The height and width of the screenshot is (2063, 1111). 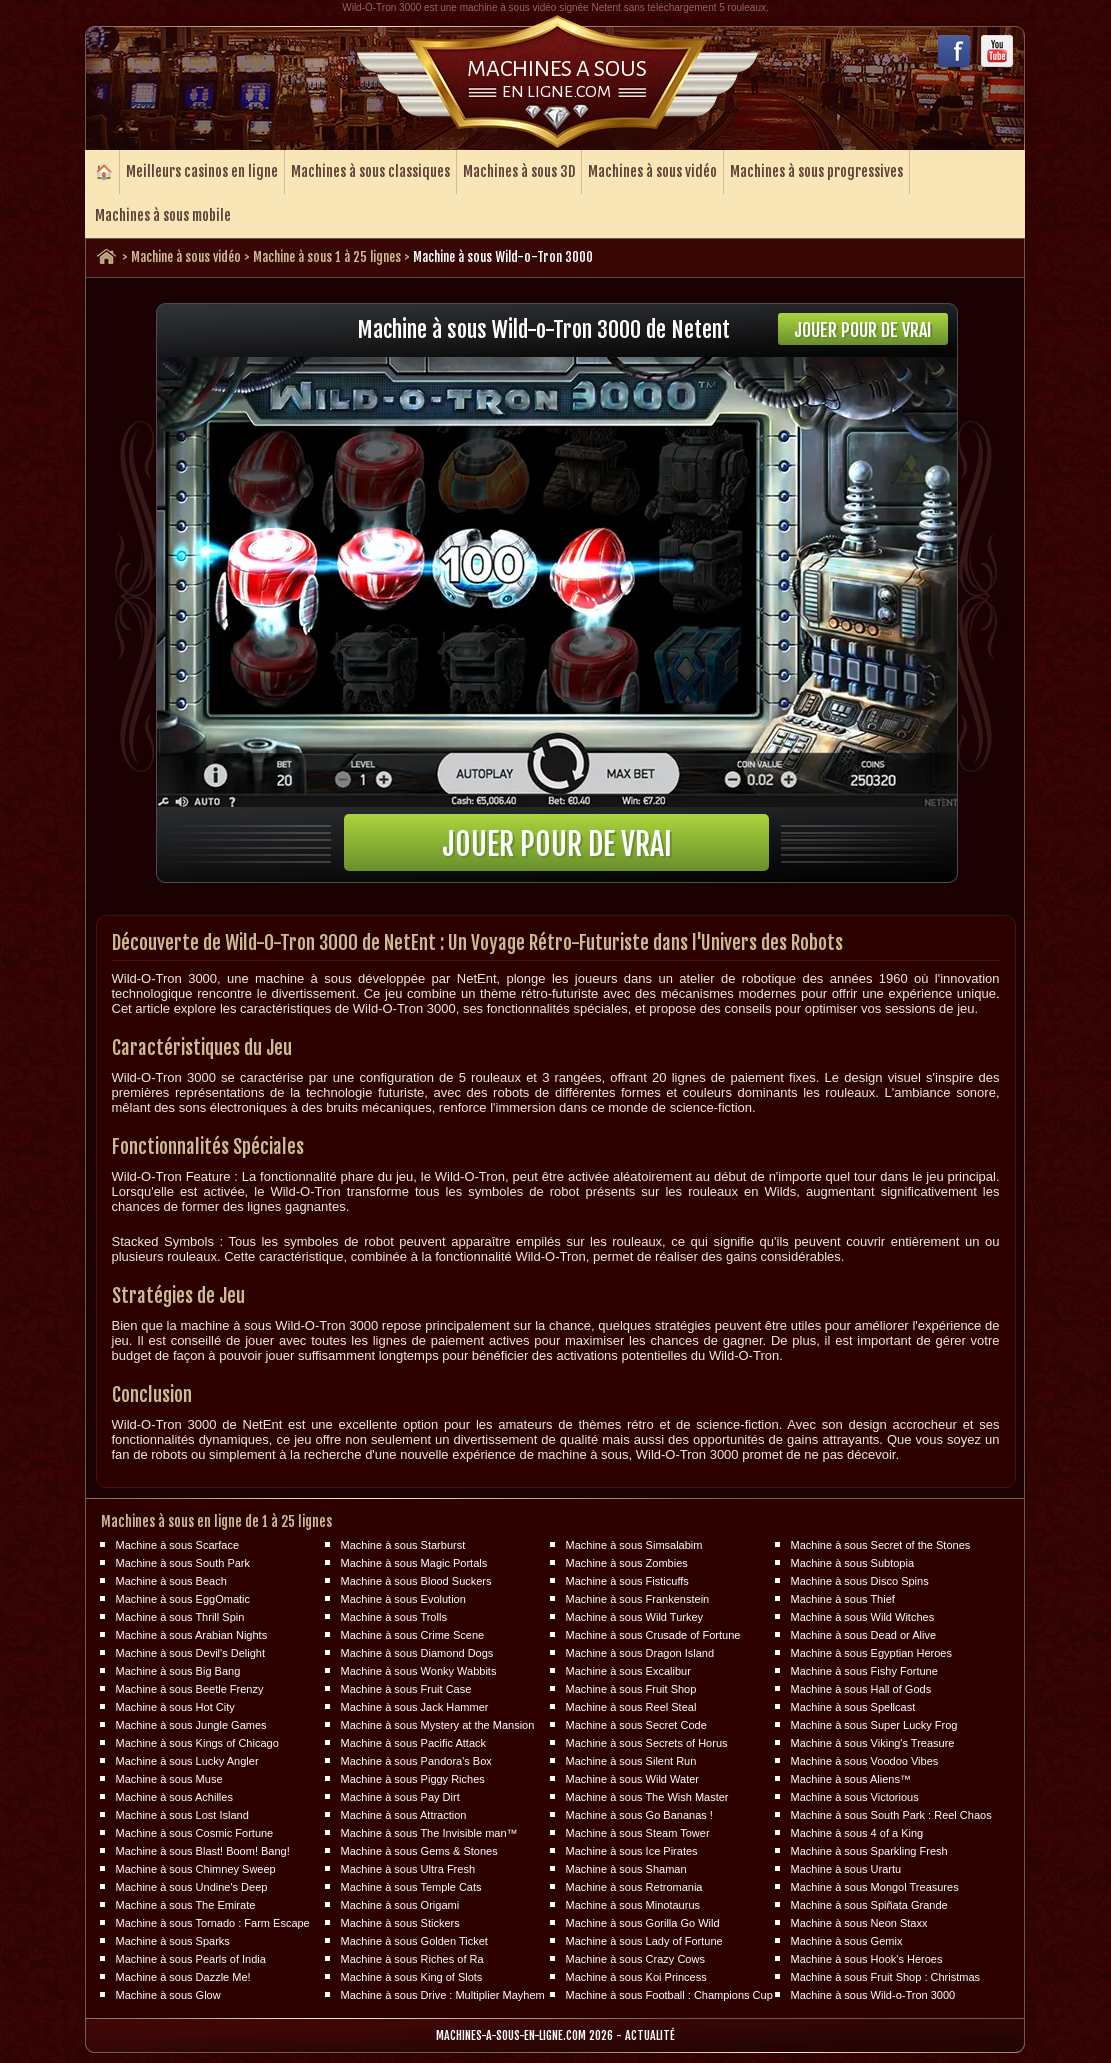 What do you see at coordinates (412, 1959) in the screenshot?
I see `Machine à sous Riches of Ra` at bounding box center [412, 1959].